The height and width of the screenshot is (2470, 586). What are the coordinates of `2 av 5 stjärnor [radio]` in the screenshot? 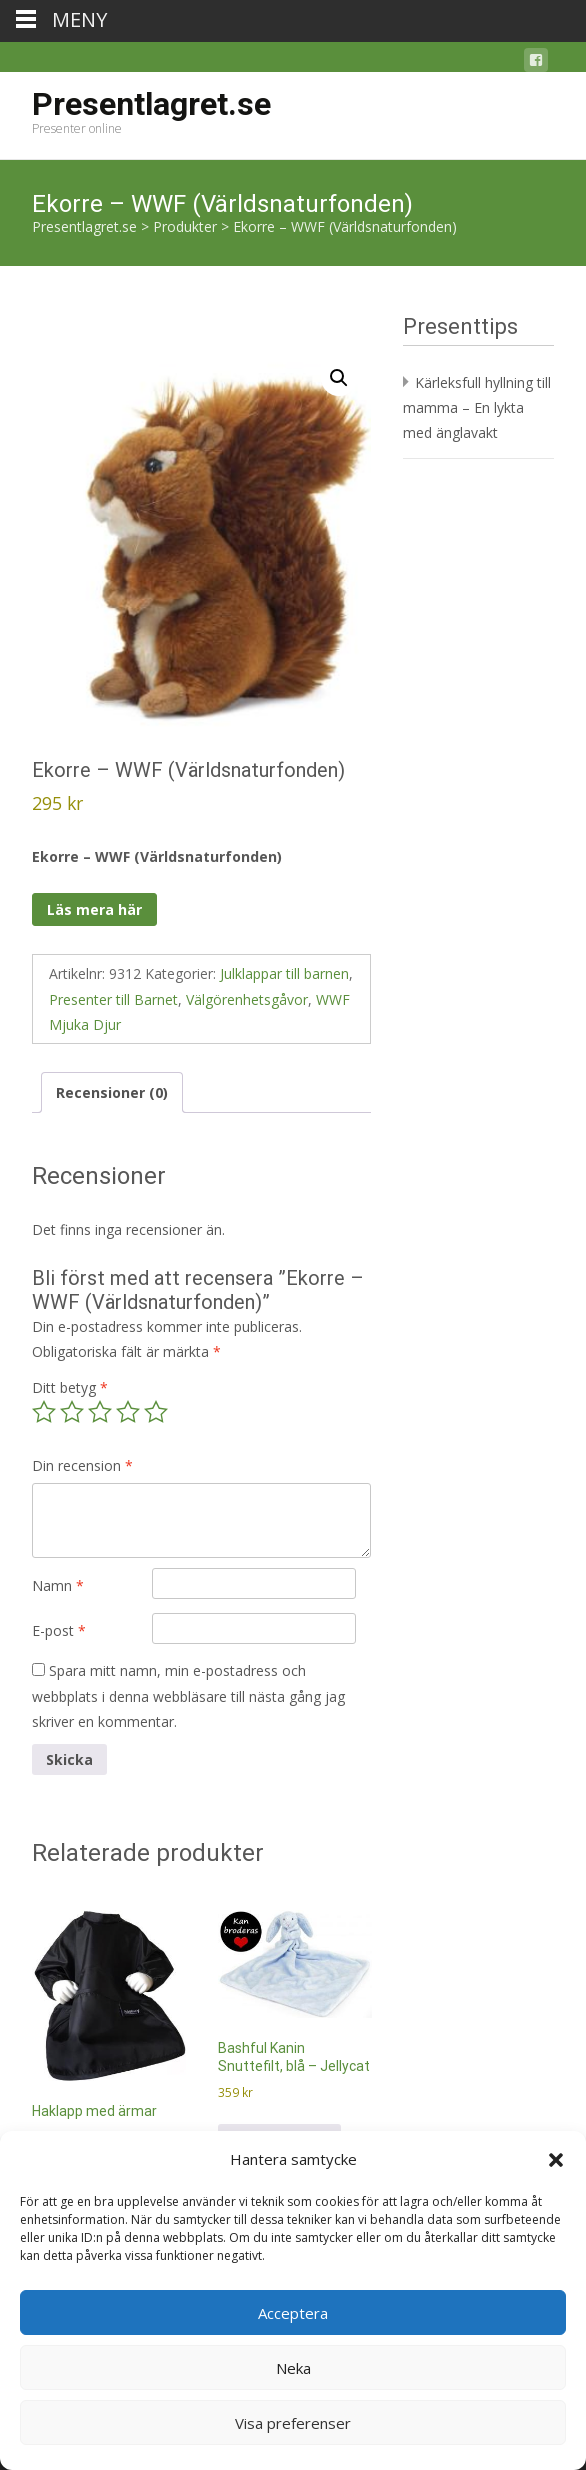 It's located at (72, 1412).